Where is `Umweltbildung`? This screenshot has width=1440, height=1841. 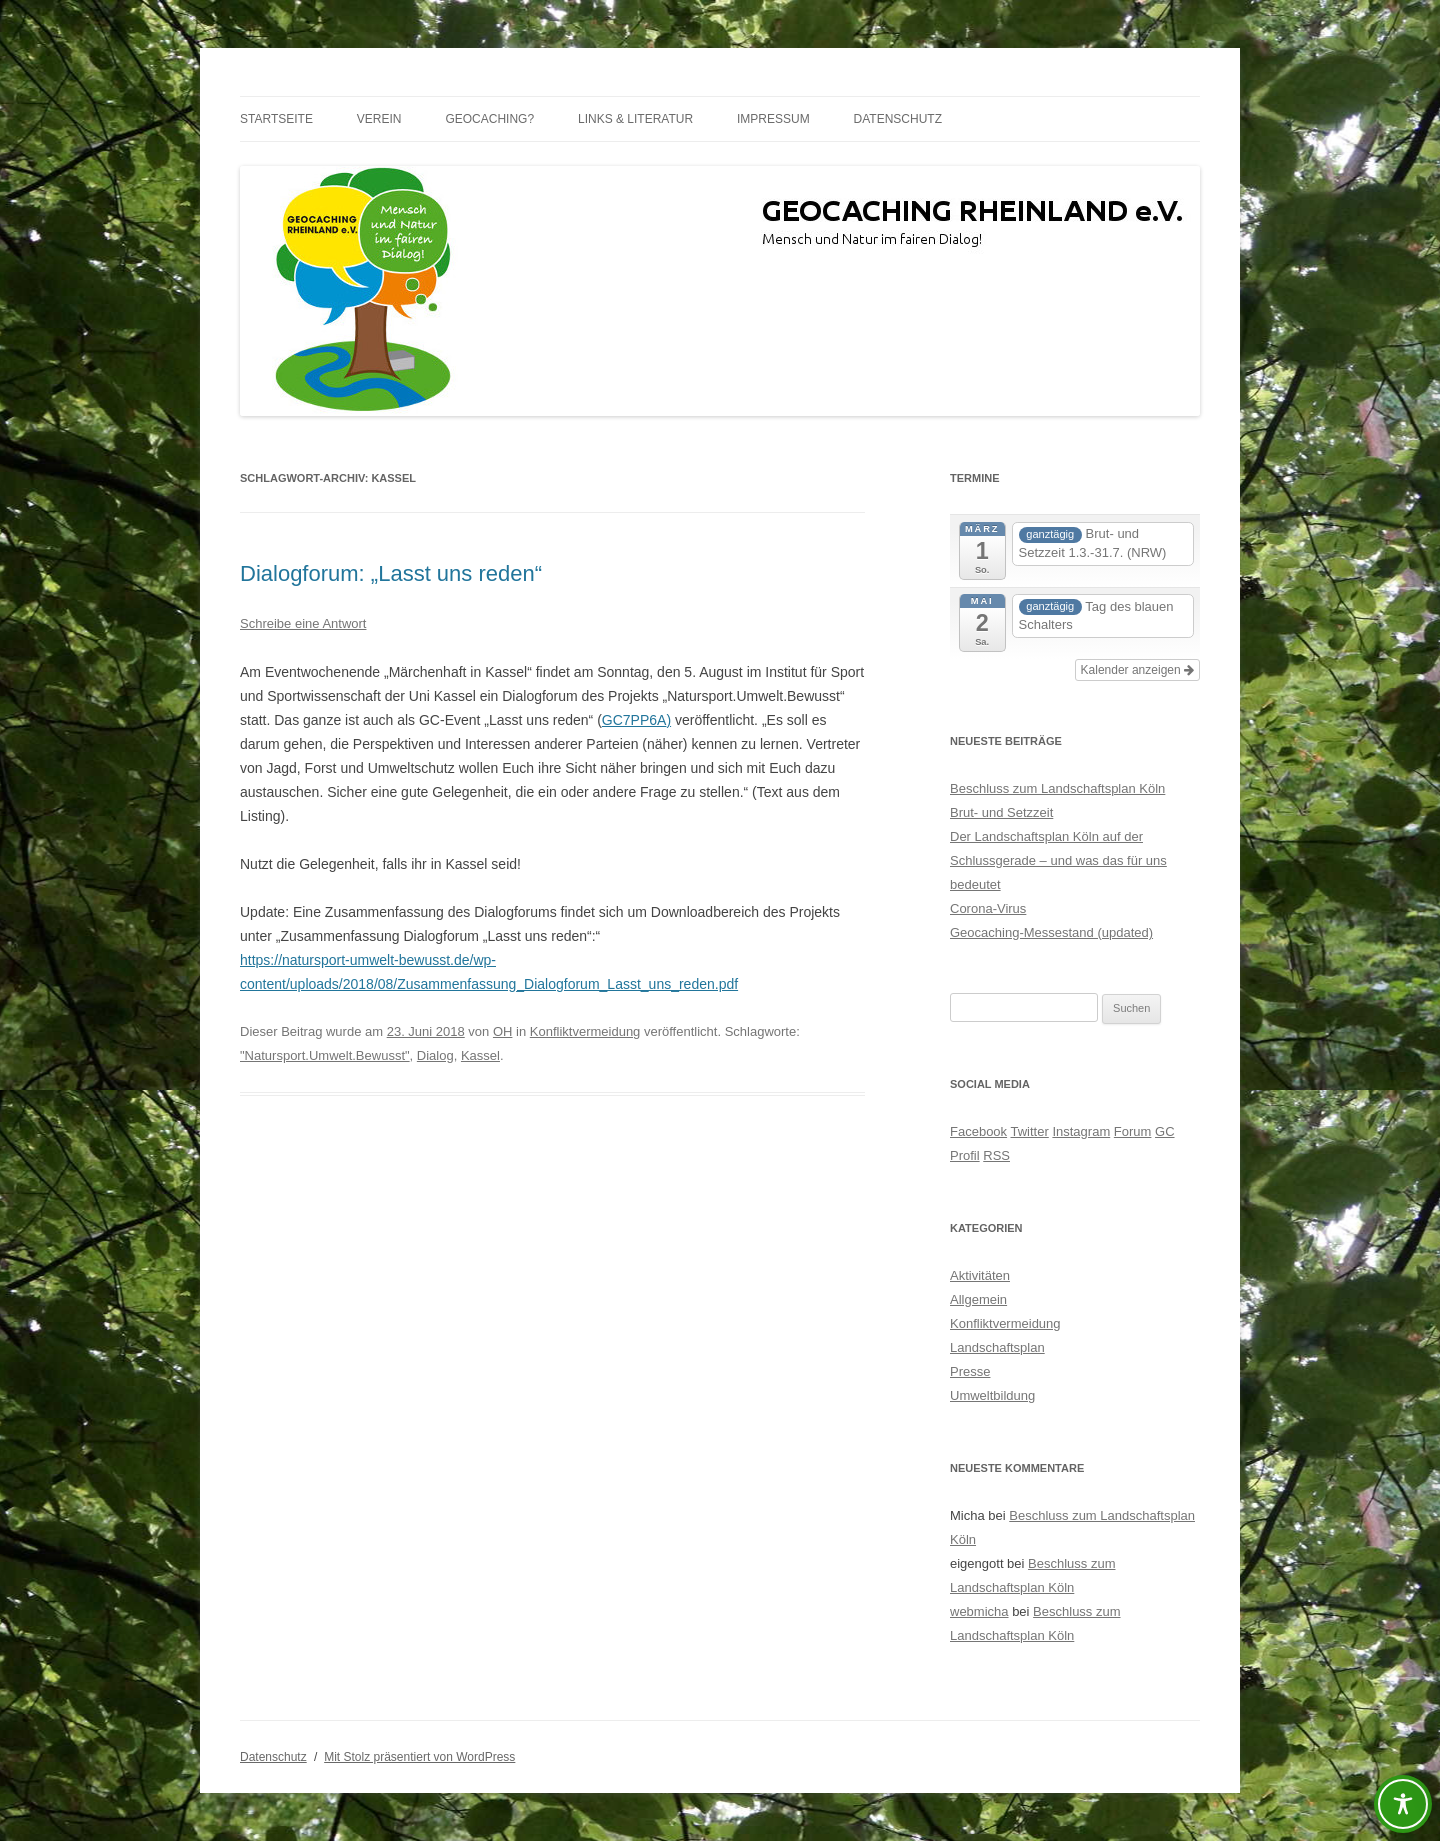
Umweltbildung is located at coordinates (992, 1395).